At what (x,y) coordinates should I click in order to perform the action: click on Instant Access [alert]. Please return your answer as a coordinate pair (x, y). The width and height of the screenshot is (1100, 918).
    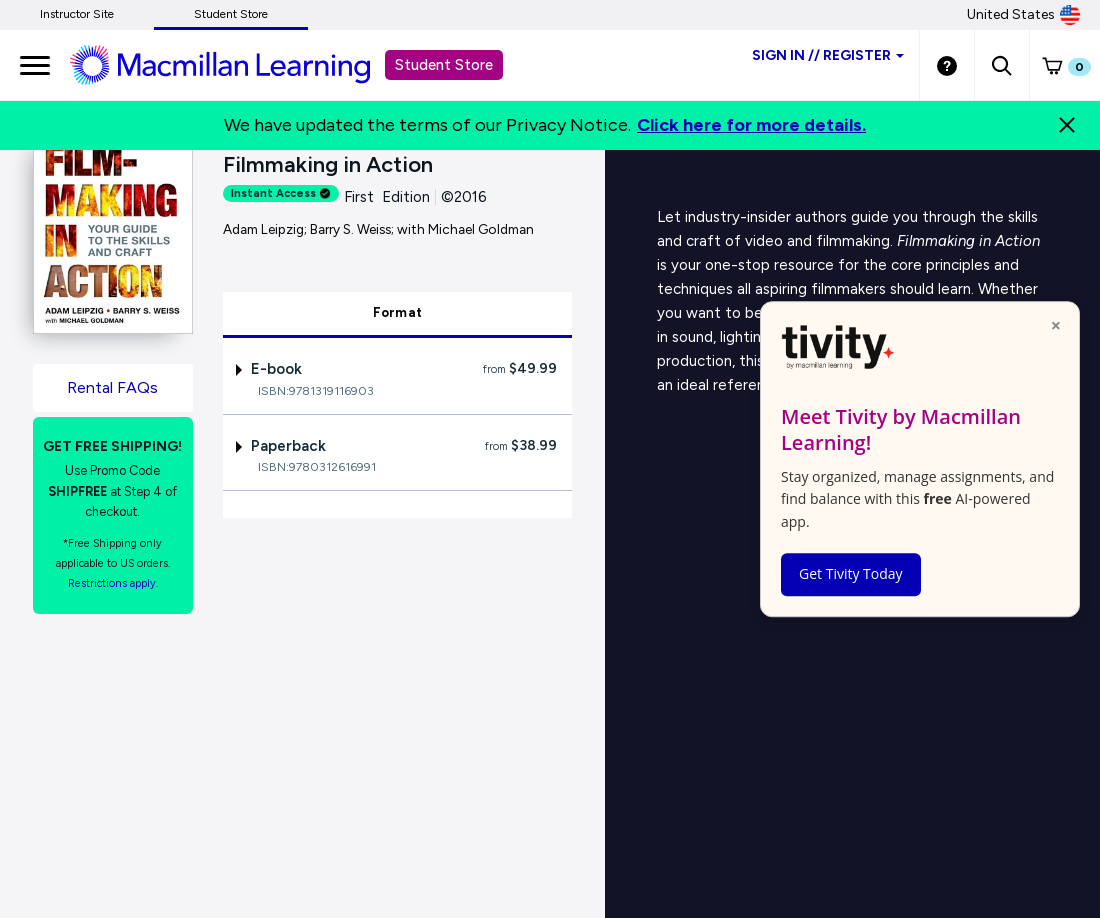
    Looking at the image, I should click on (281, 193).